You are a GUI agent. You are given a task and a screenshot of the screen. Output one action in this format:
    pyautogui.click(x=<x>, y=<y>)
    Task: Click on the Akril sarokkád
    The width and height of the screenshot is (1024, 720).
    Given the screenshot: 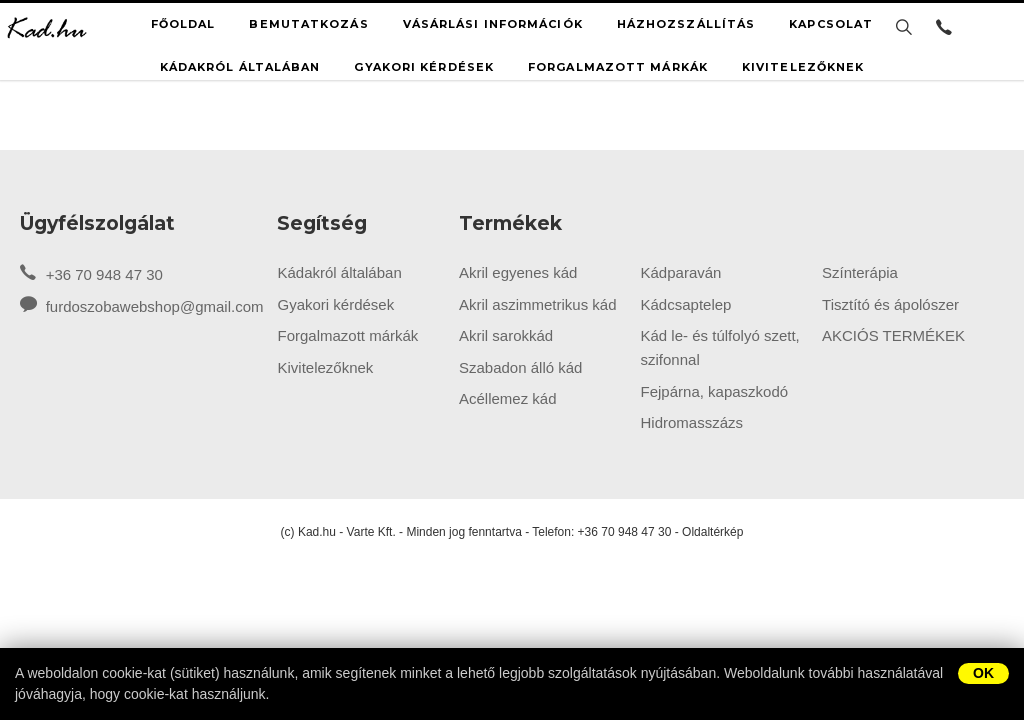 What is the action you would take?
    pyautogui.click(x=506, y=335)
    